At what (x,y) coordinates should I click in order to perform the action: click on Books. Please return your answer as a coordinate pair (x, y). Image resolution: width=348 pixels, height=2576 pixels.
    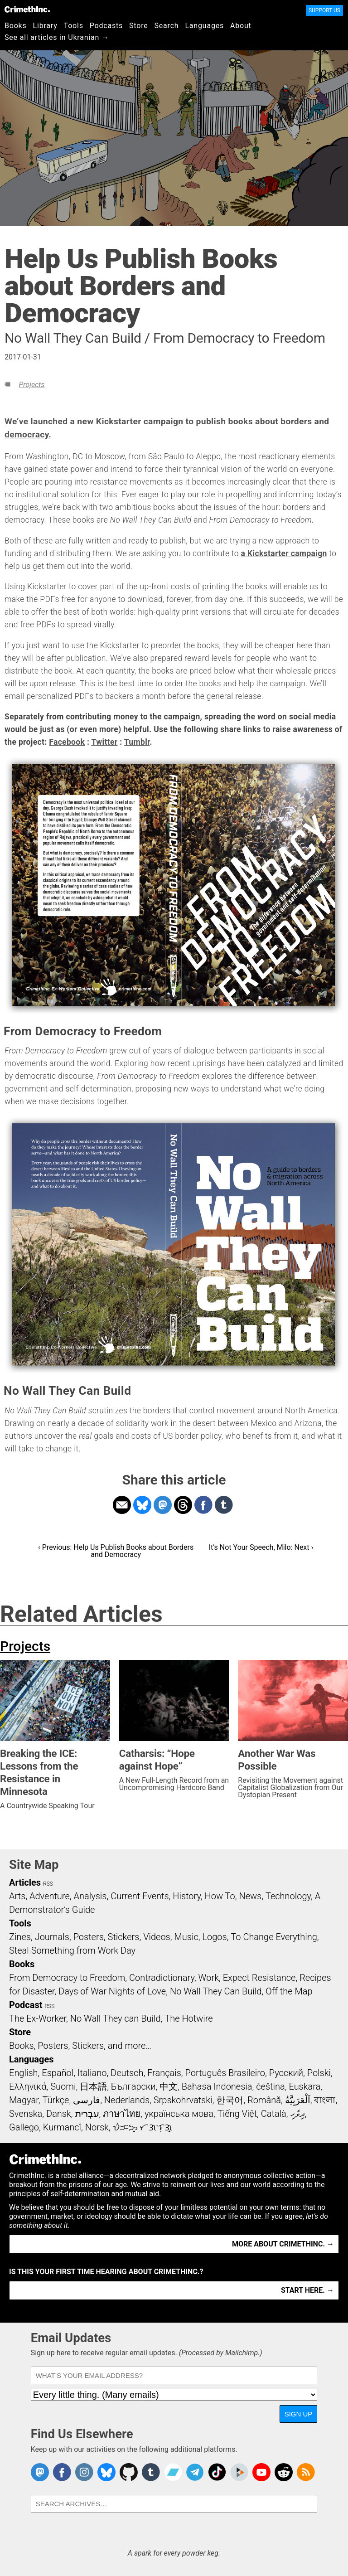
    Looking at the image, I should click on (16, 25).